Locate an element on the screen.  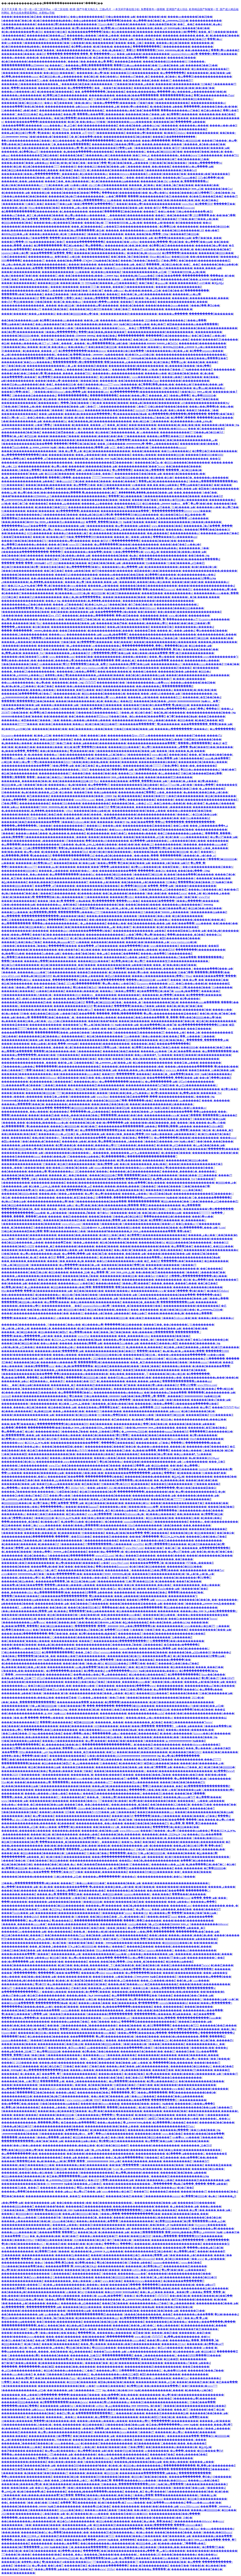
���߲��������Ƶ is located at coordinates (117, 2355).